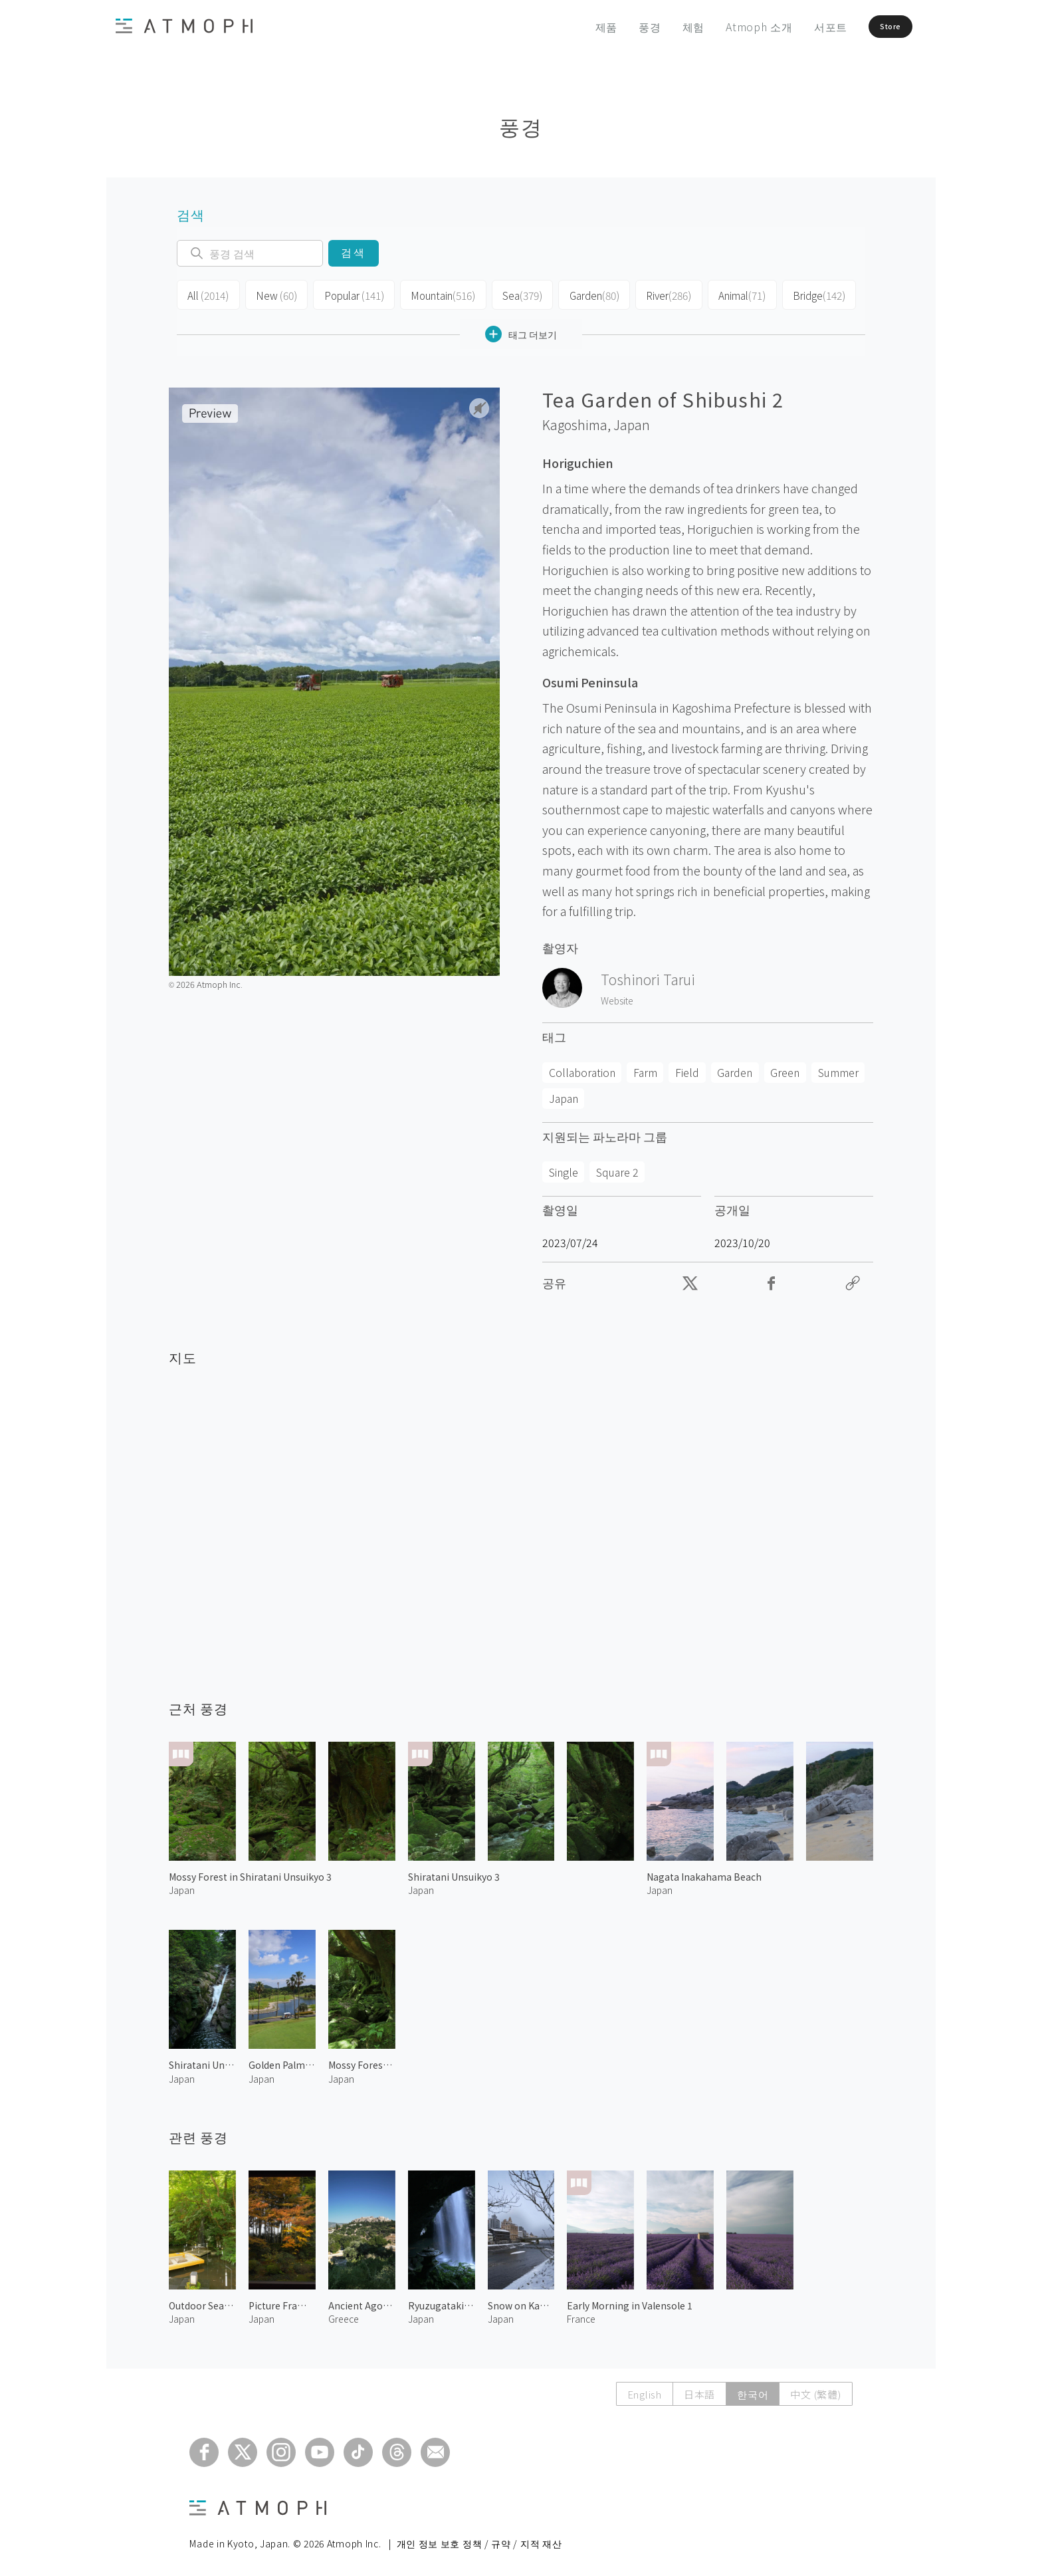  I want to click on Picture Frame Garden of Hosenin 1, so click(282, 2302).